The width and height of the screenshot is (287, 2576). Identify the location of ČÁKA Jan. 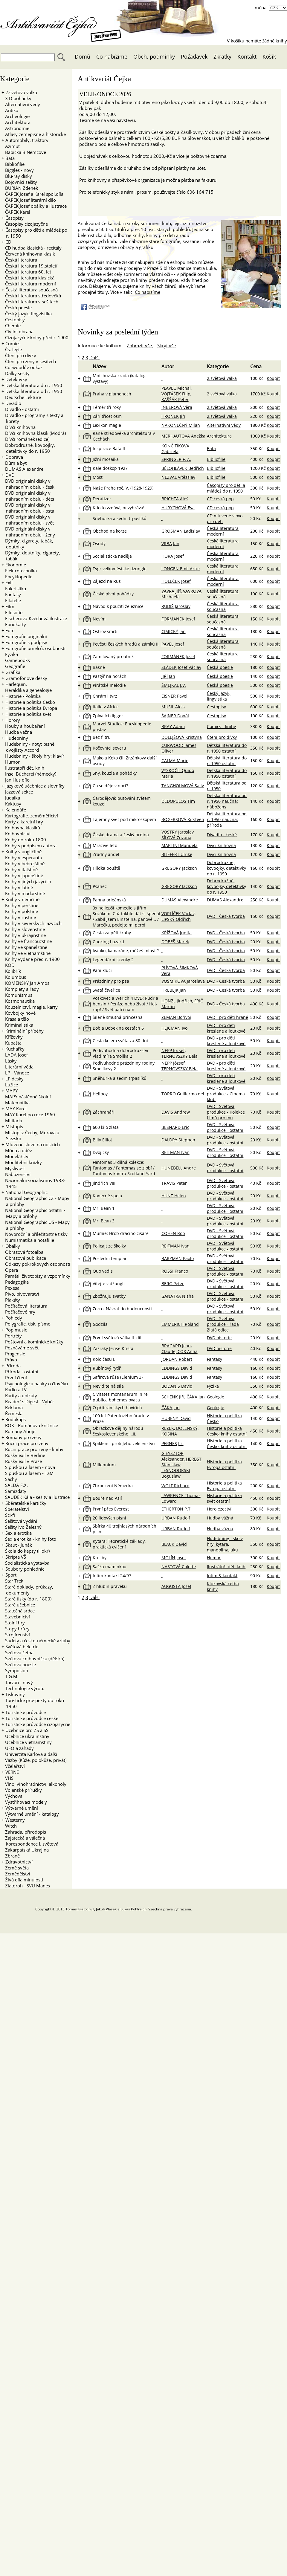
(170, 1407).